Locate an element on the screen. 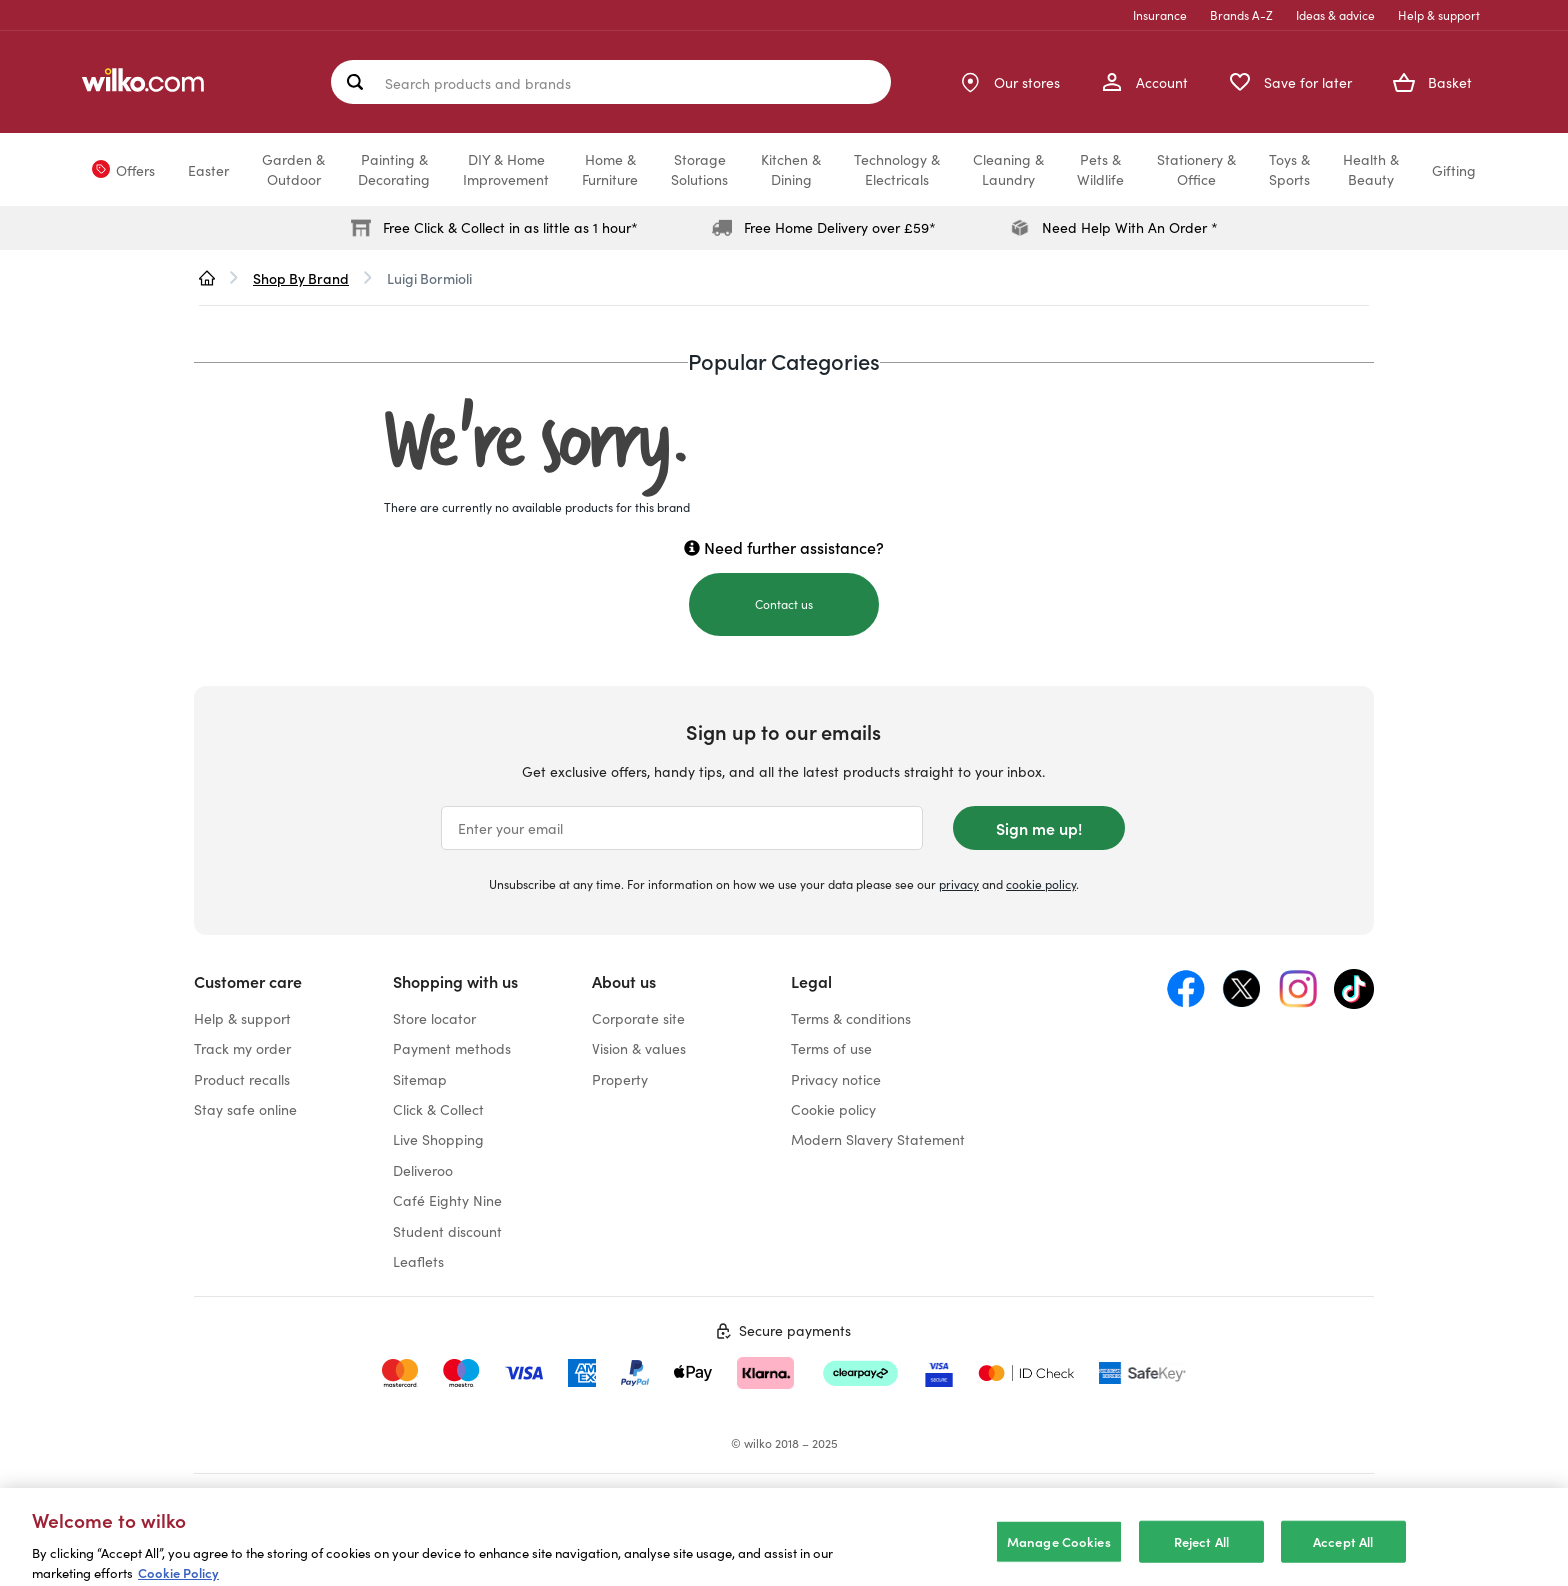 This screenshot has width=1568, height=1586. Manage Cookies [Manage Cookies, Opens the preference center dialog] is located at coordinates (1059, 1562).